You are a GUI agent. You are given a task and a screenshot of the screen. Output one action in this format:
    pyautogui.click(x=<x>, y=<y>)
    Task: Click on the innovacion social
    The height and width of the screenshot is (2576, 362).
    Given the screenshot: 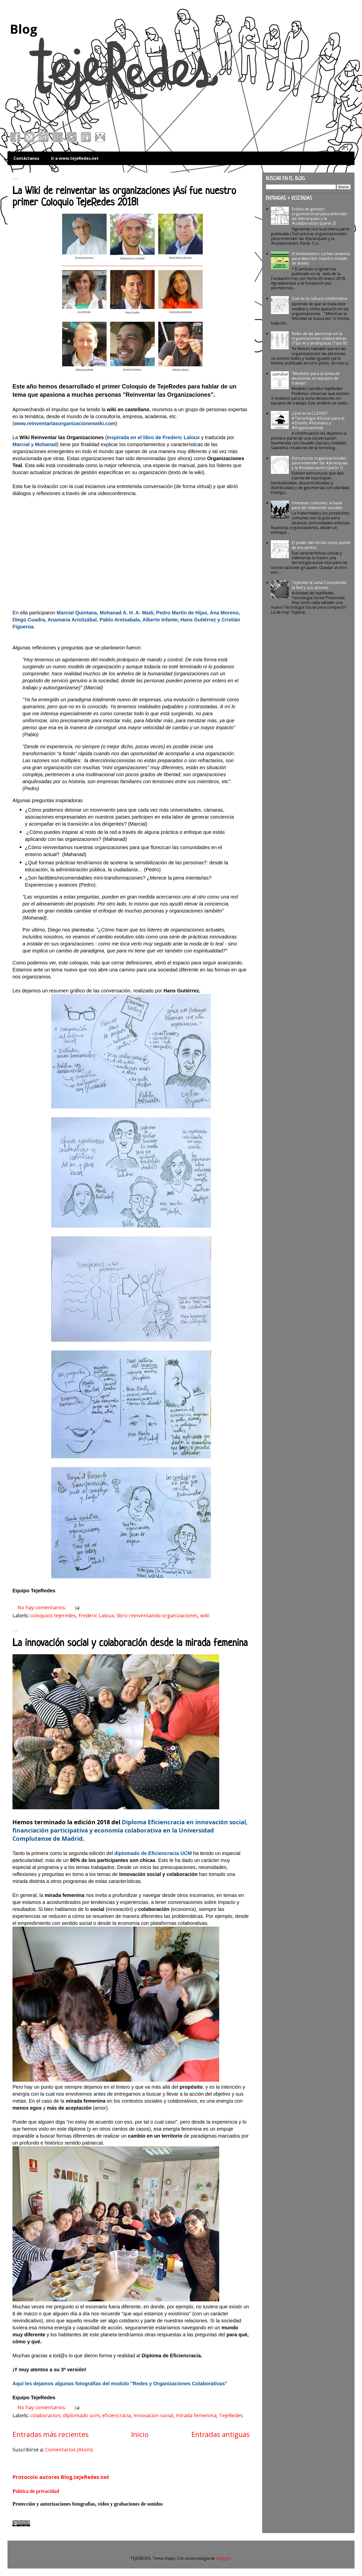 What is the action you would take?
    pyautogui.click(x=153, y=2415)
    